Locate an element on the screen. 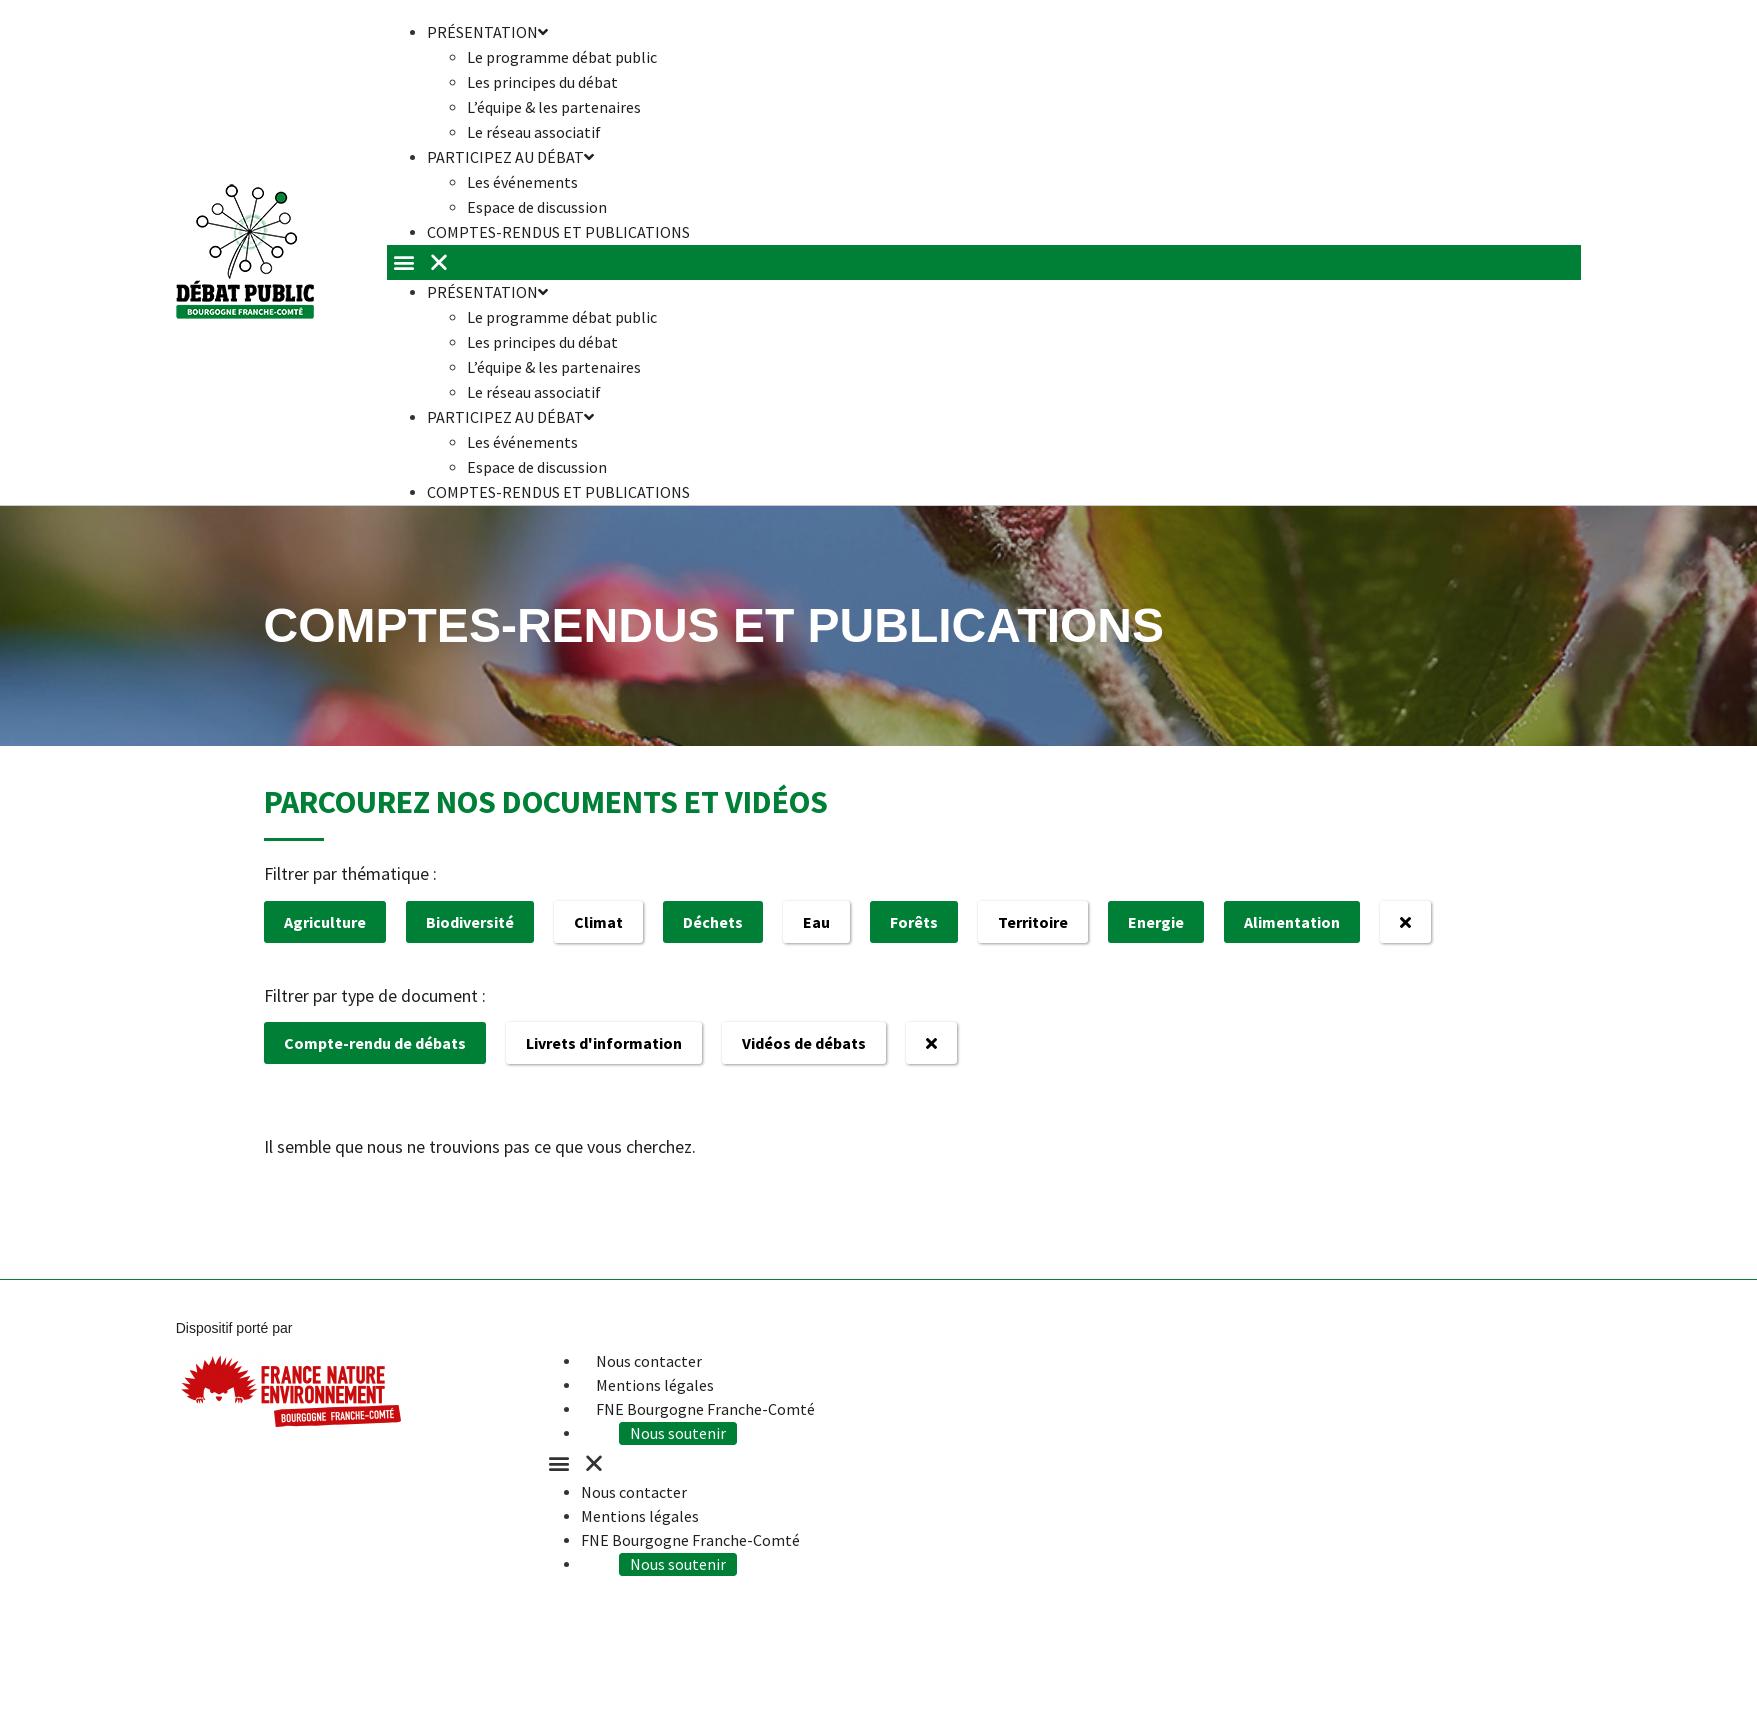  Territoire is located at coordinates (1033, 922).